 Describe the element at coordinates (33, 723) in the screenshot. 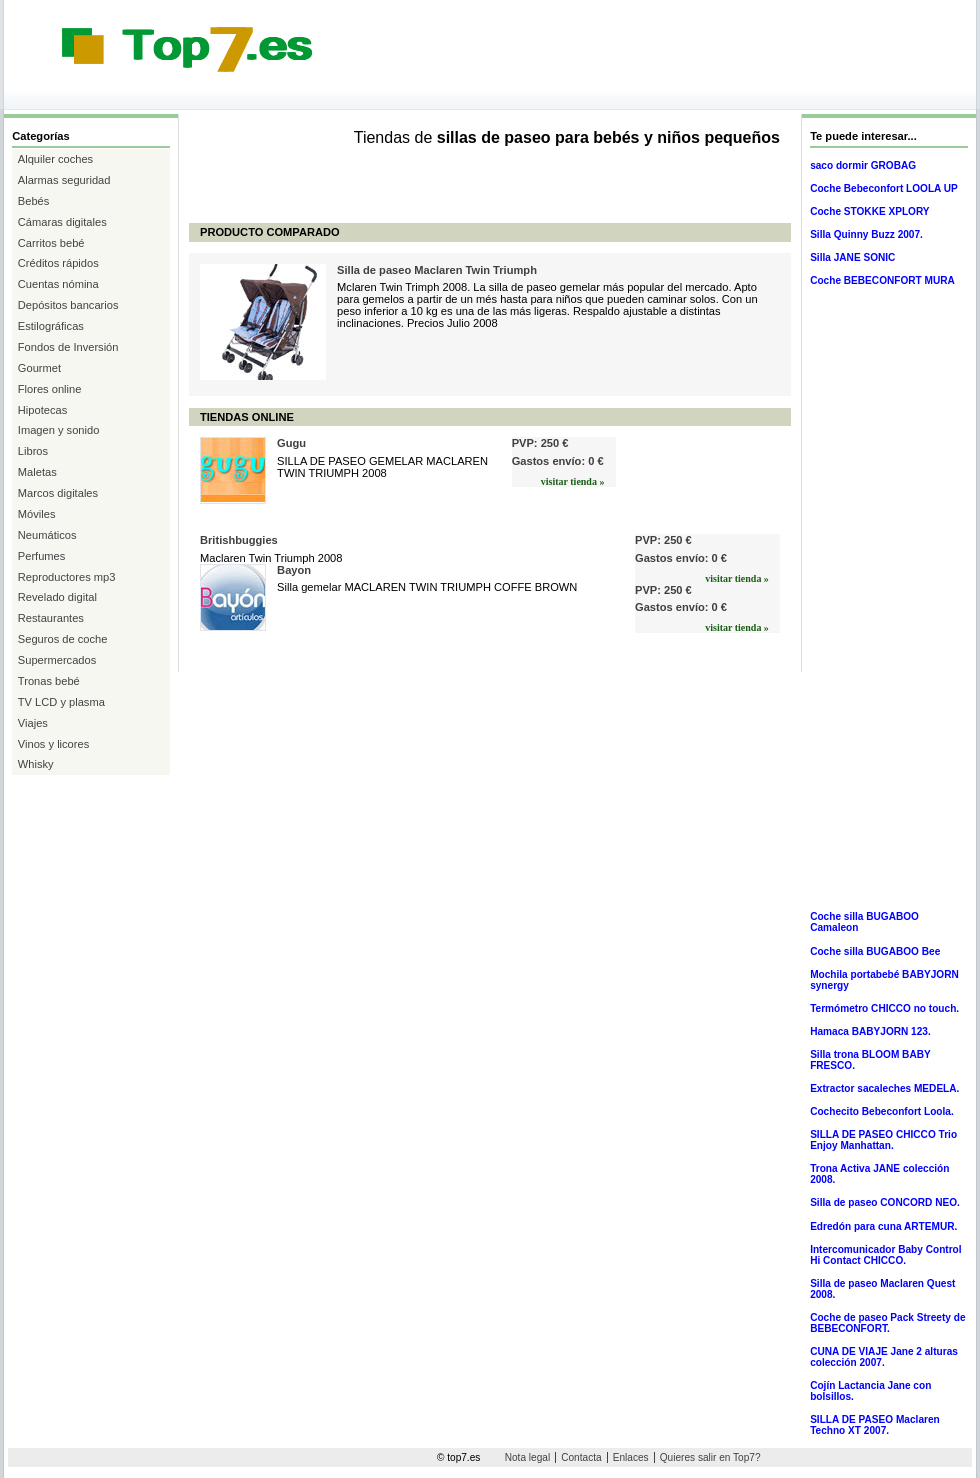

I see `Viajes` at that location.